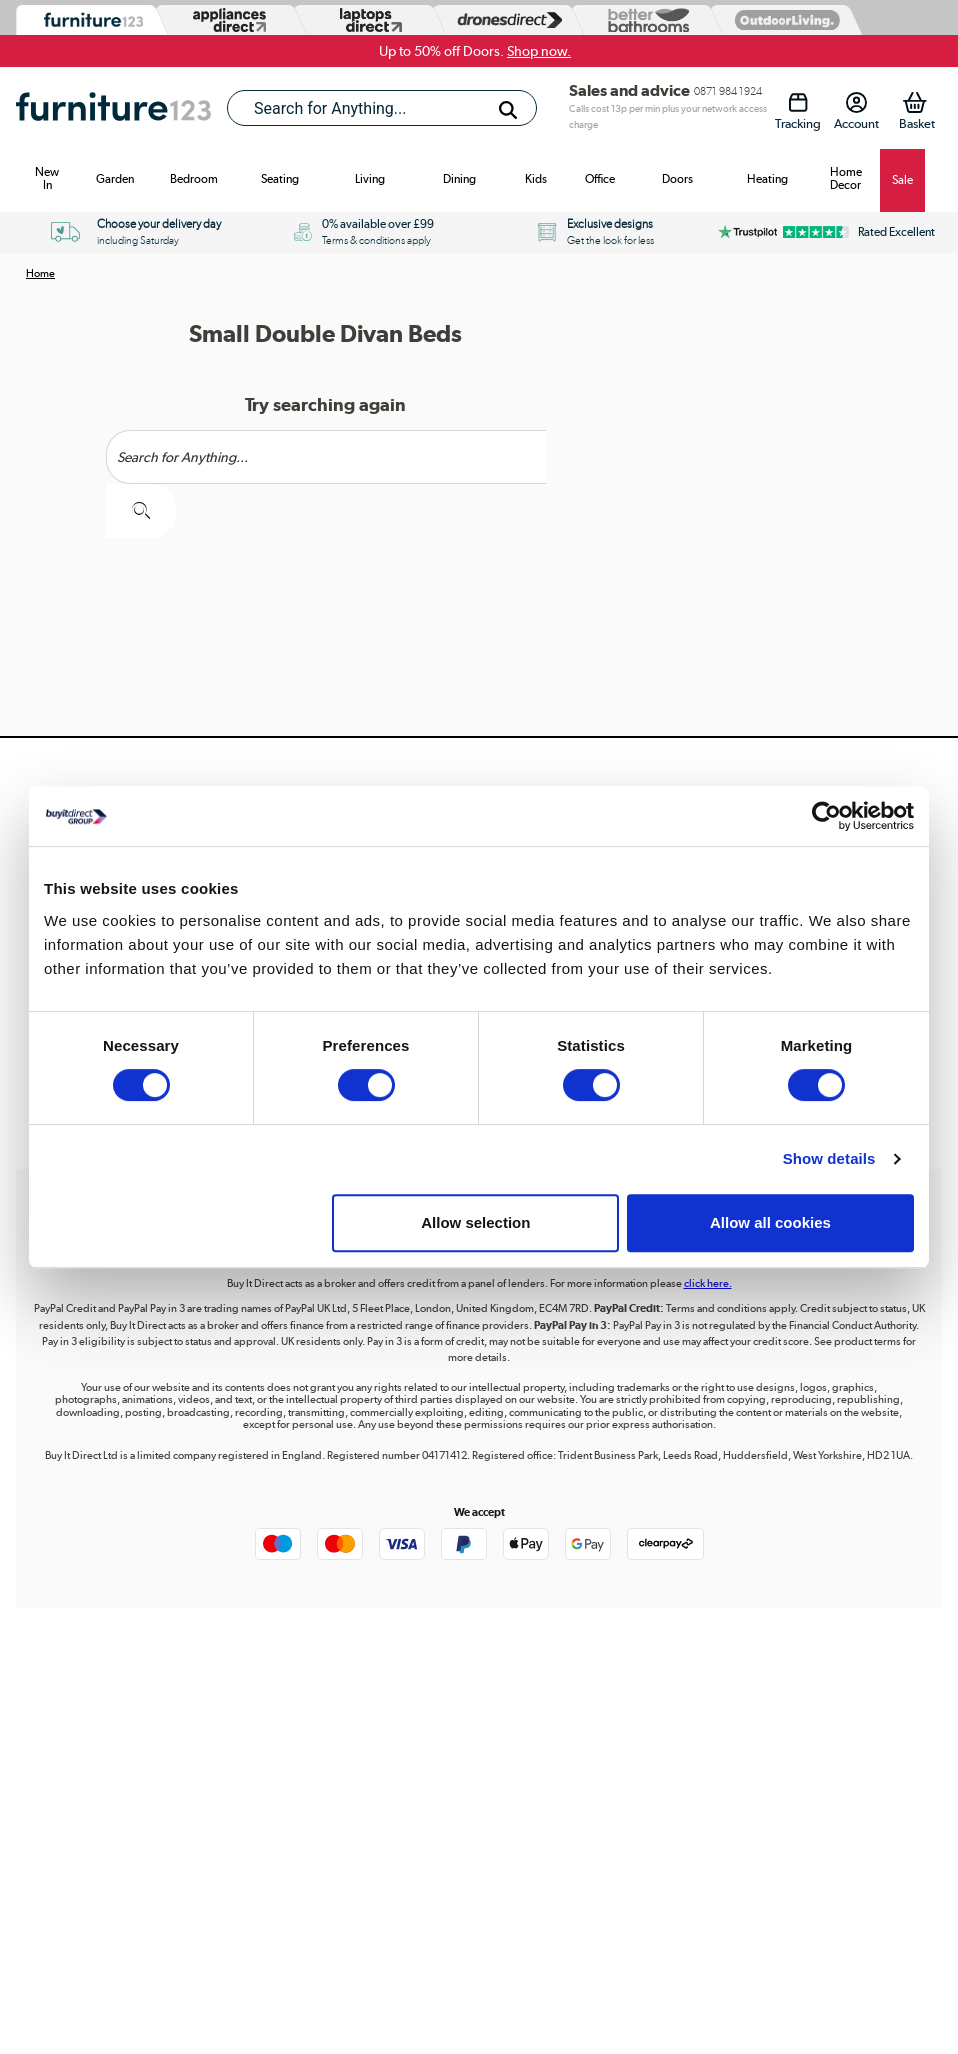 This screenshot has height=2054, width=958. I want to click on Home Decor, so click(846, 178).